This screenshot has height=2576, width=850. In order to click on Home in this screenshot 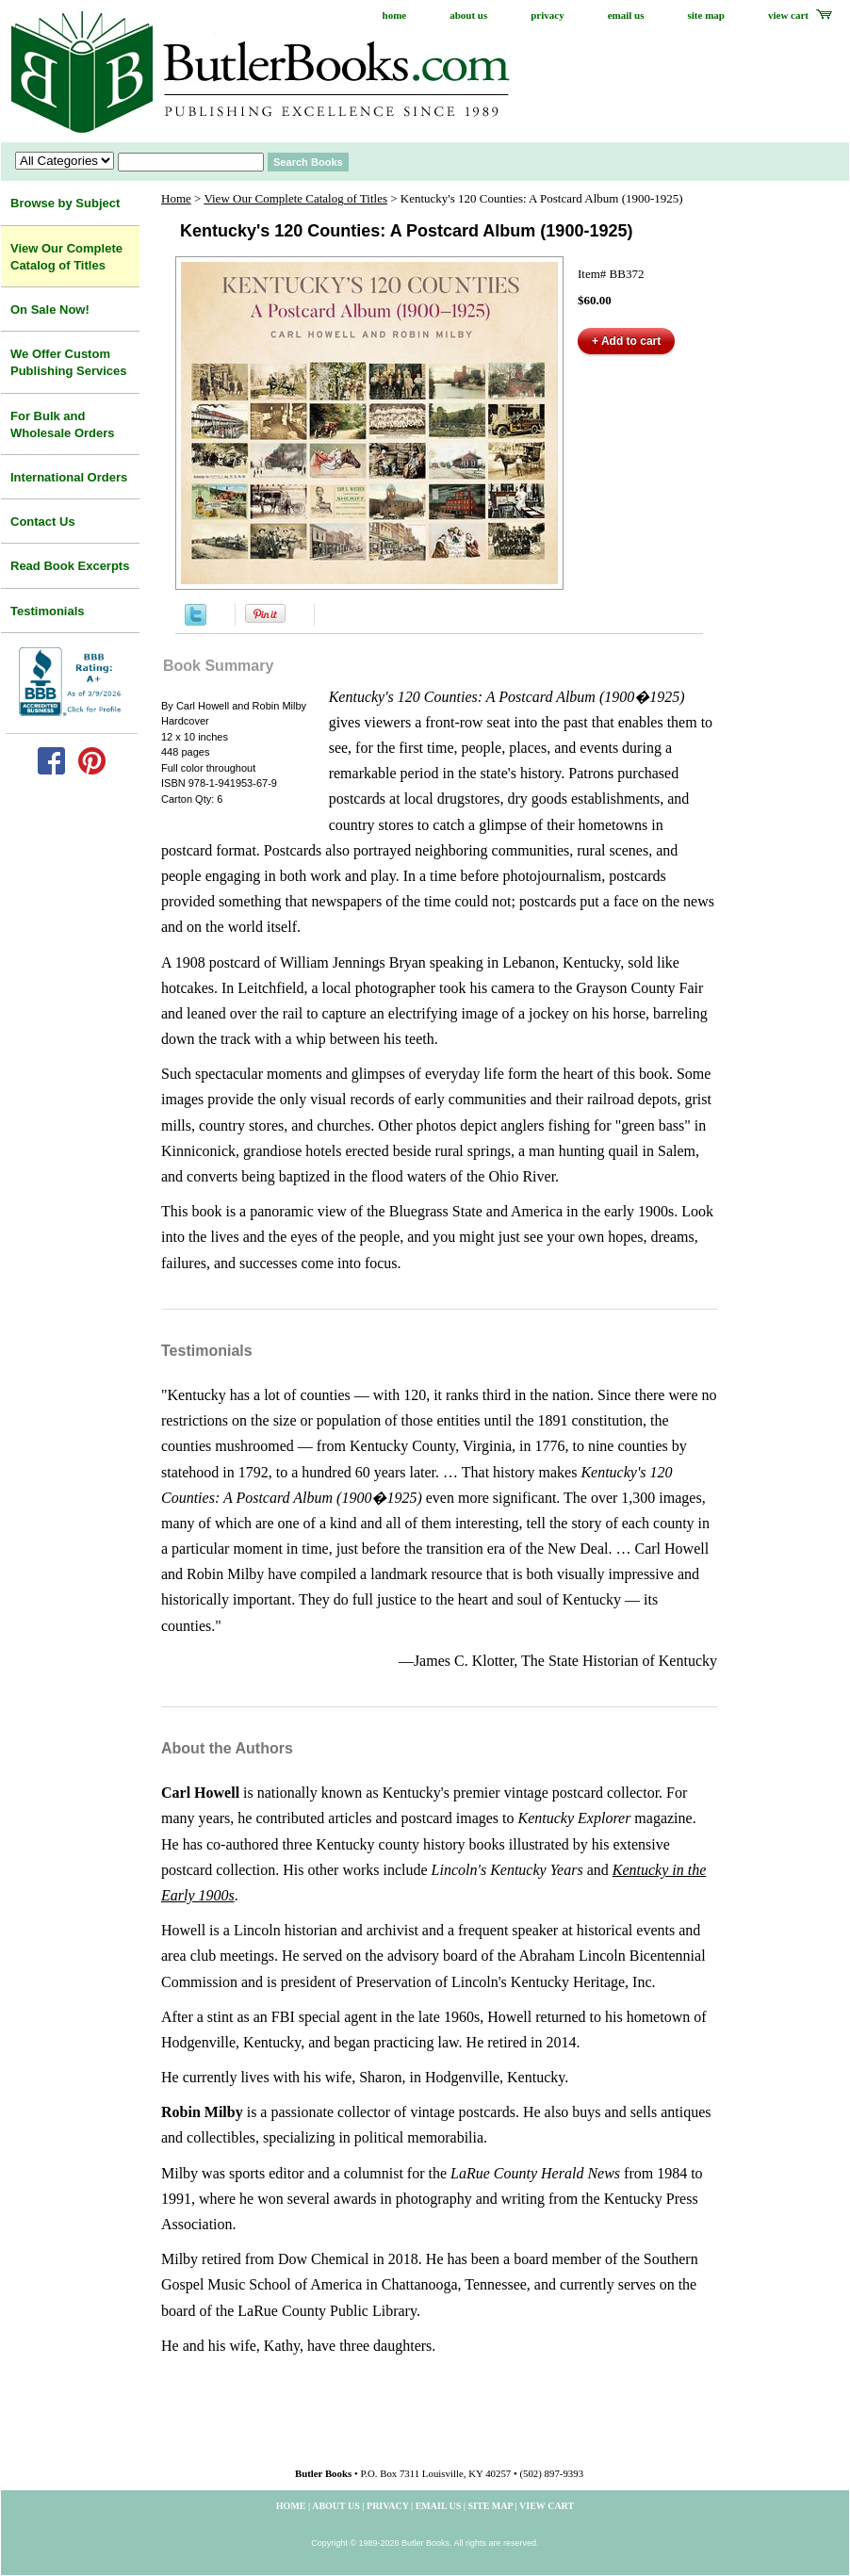, I will do `click(176, 198)`.